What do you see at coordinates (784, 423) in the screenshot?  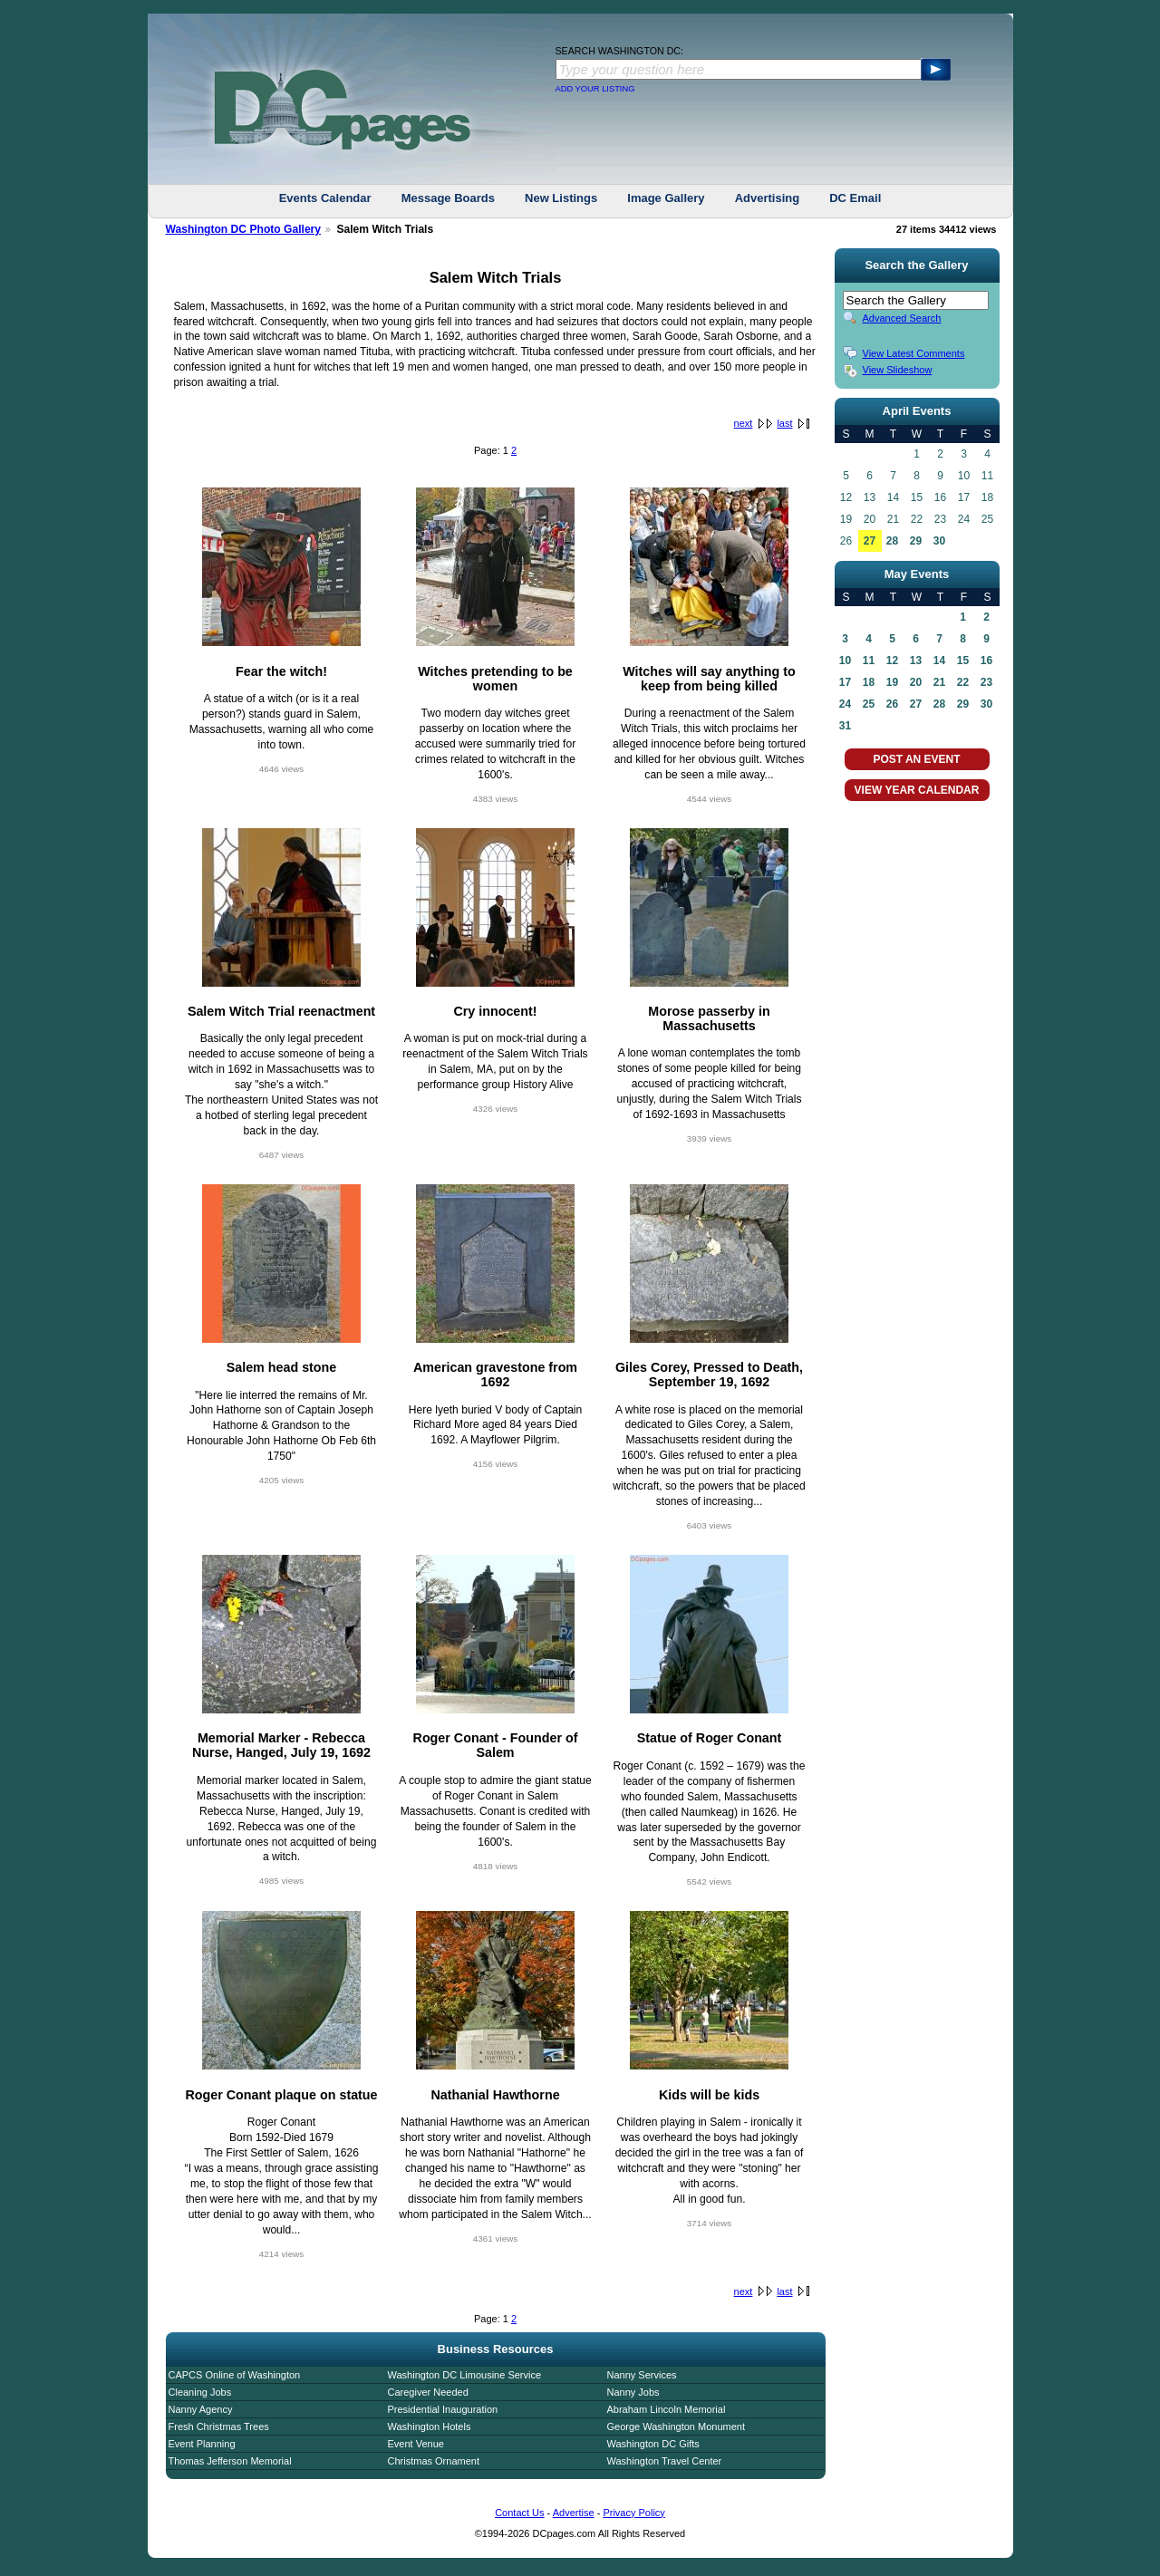 I see `last` at bounding box center [784, 423].